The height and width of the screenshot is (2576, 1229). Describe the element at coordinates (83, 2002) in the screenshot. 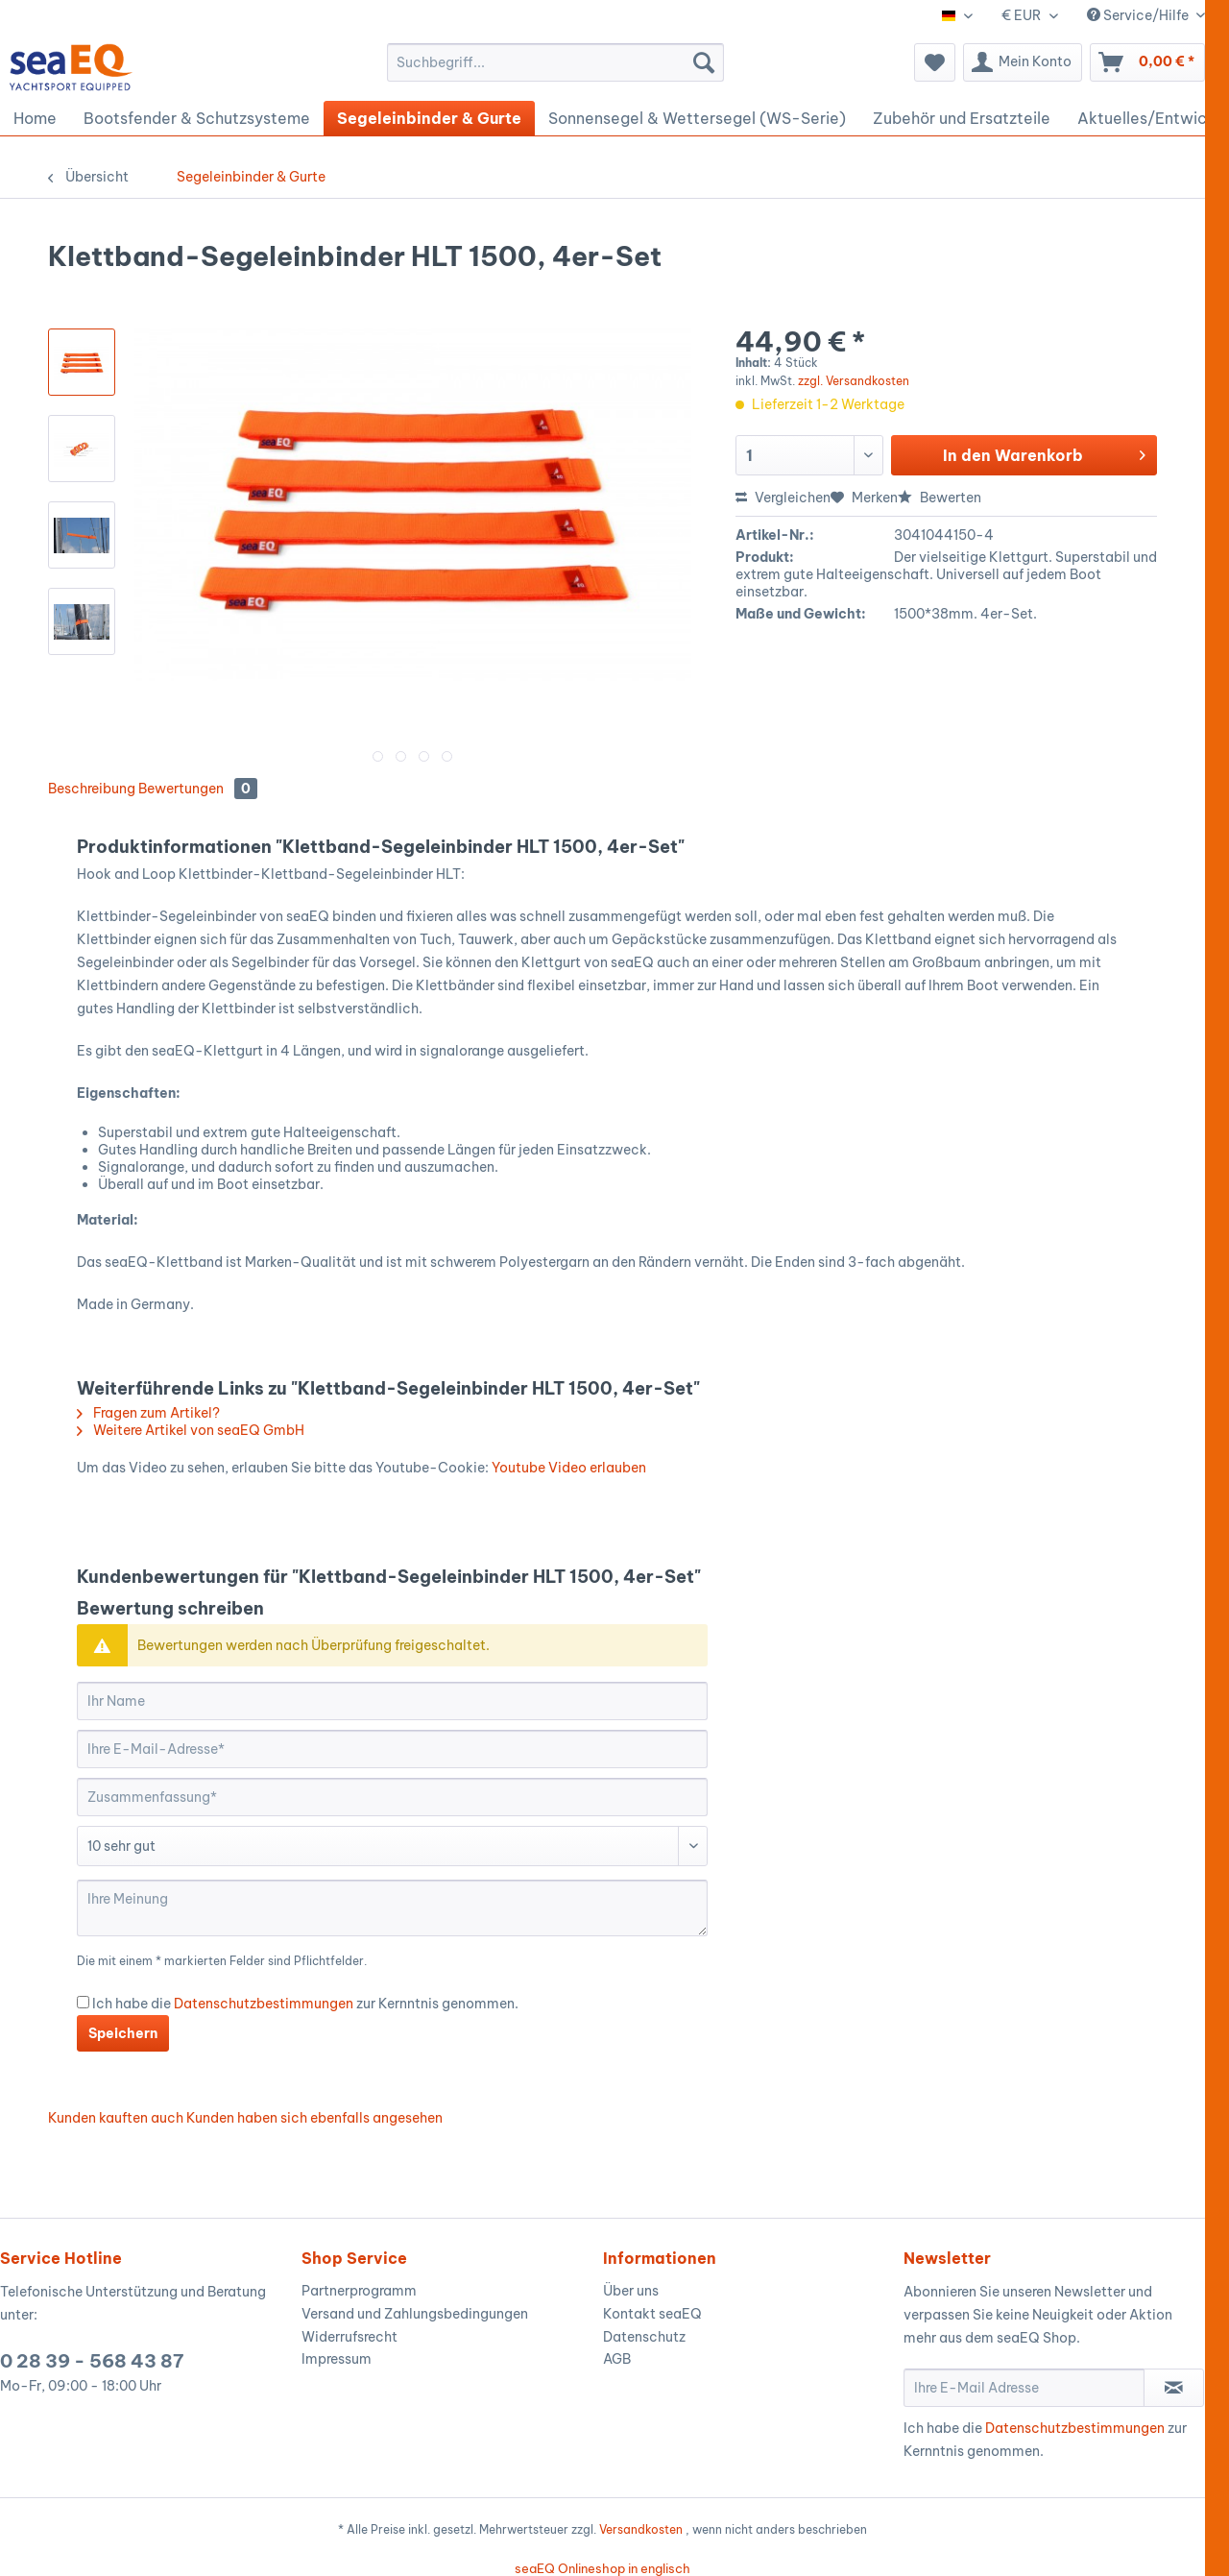

I see `[Ich habe die Datenschutzbestimmungen zur Kernntnis genommen.]` at that location.